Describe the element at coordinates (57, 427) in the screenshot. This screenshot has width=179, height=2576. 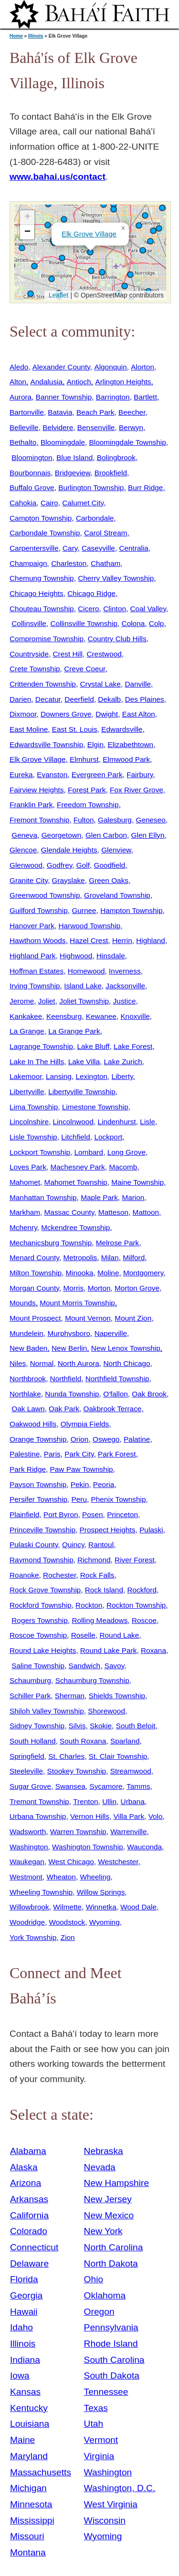
I see `Belvidere` at that location.